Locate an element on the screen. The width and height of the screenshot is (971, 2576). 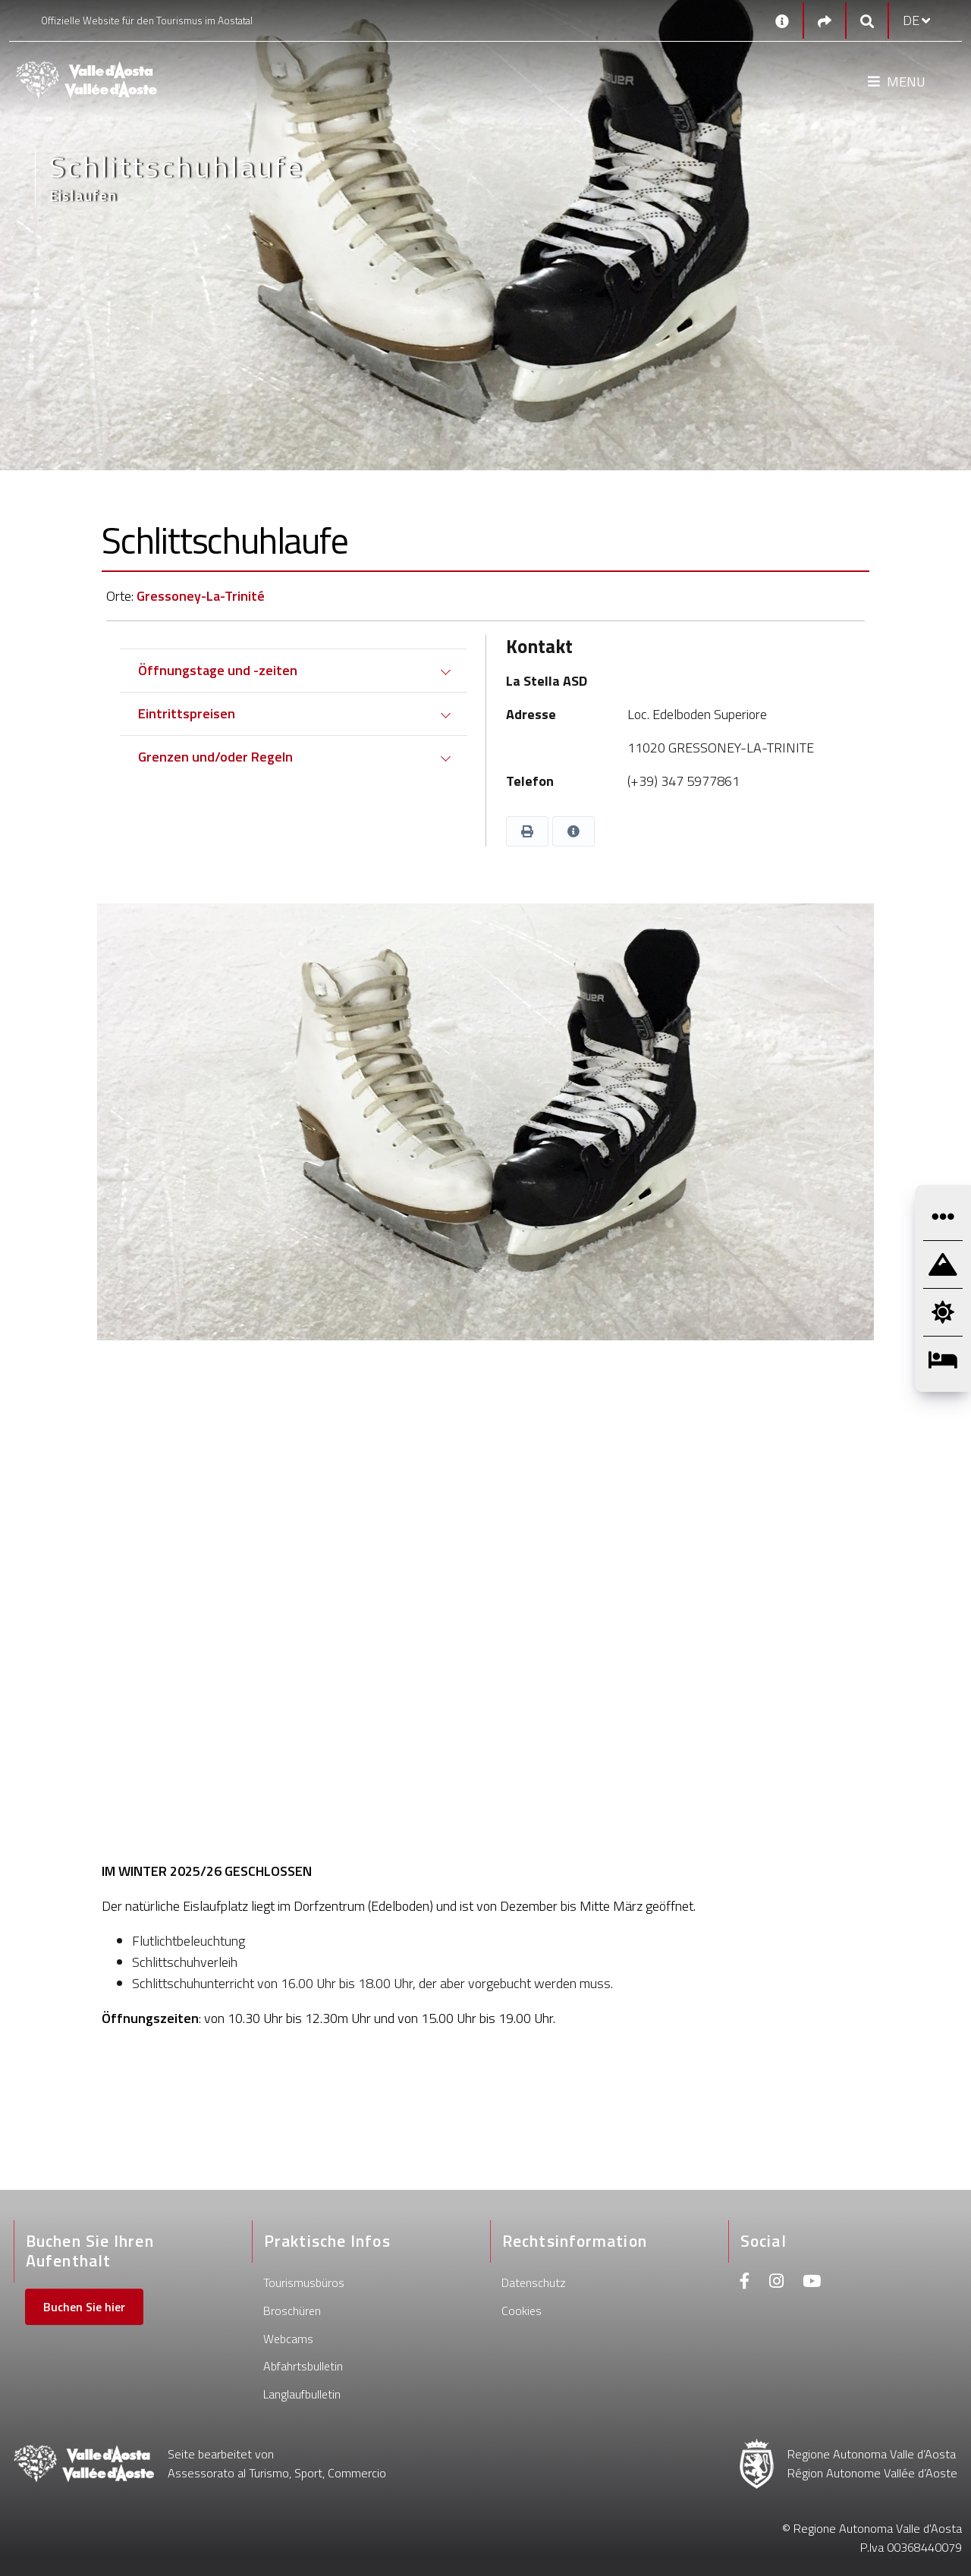
[Instagram] is located at coordinates (776, 2283).